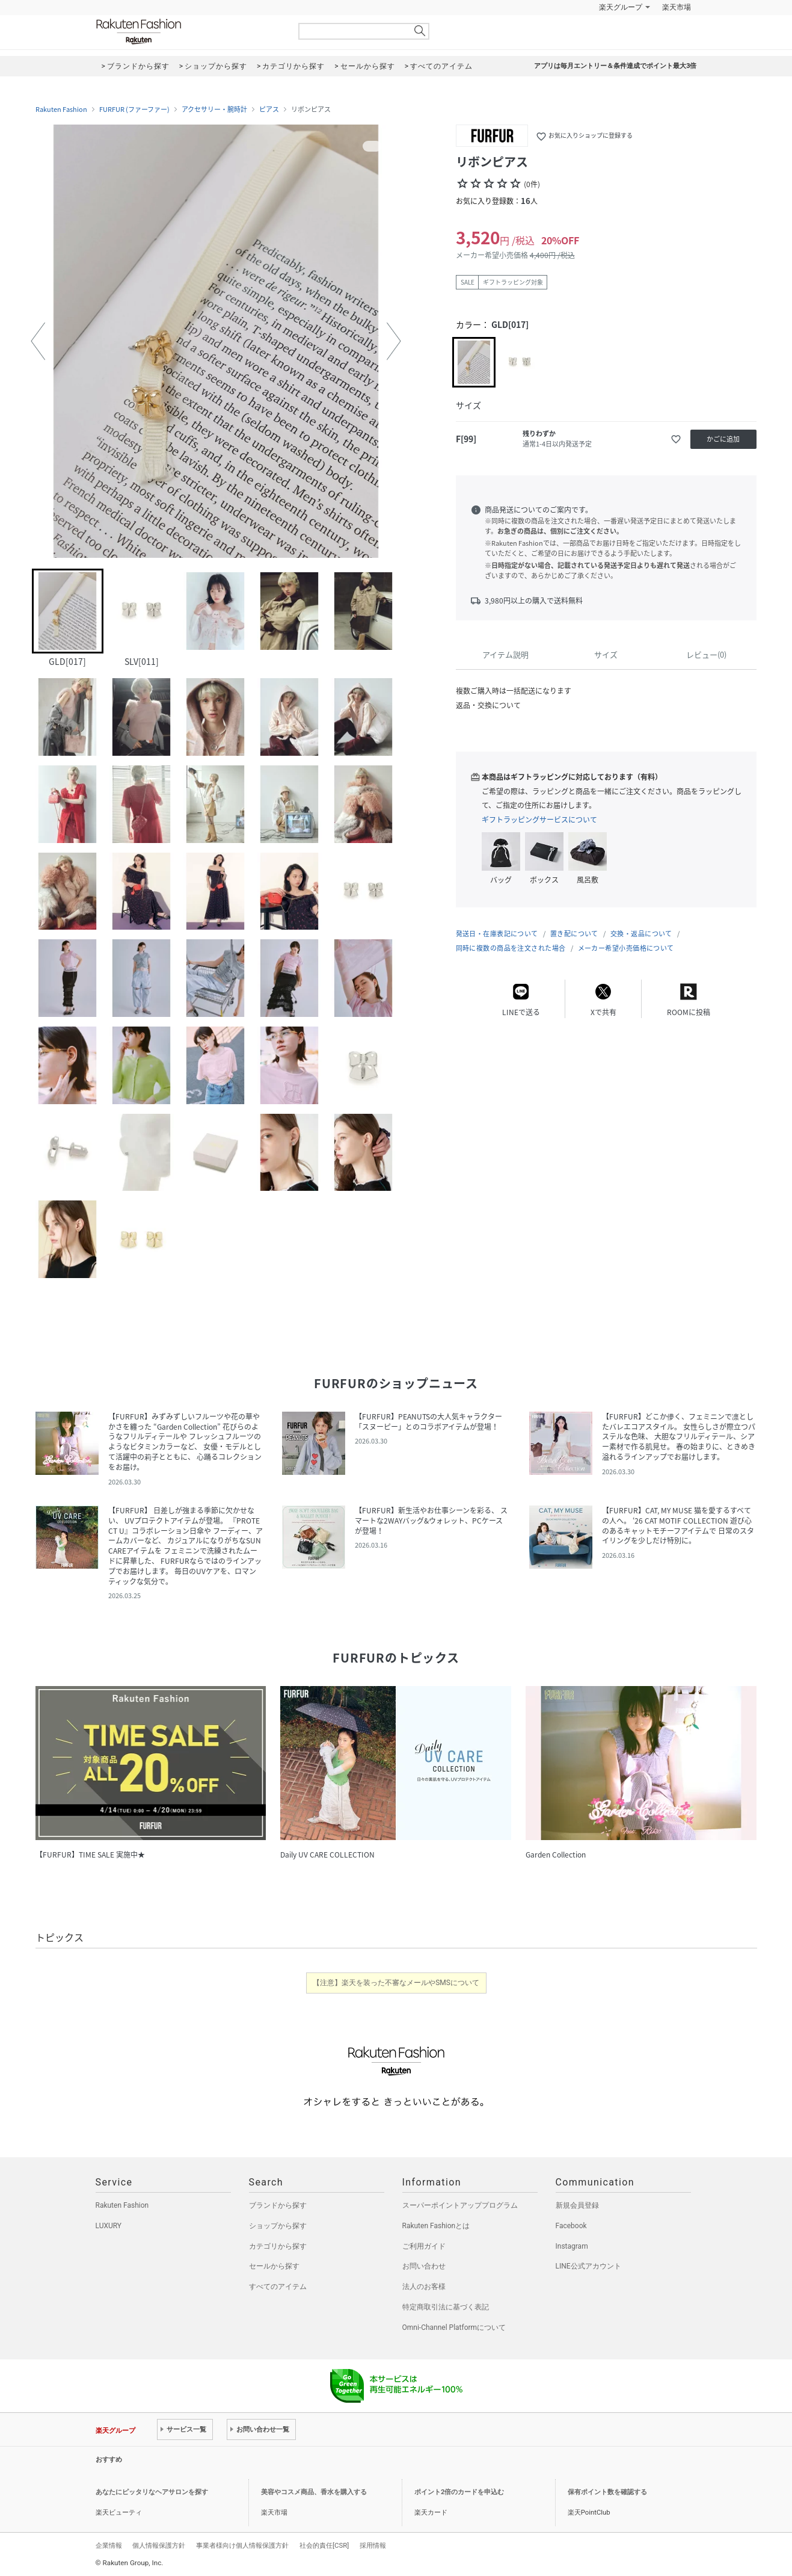  What do you see at coordinates (459, 2492) in the screenshot?
I see `ポイント2倍のカードを申込む` at bounding box center [459, 2492].